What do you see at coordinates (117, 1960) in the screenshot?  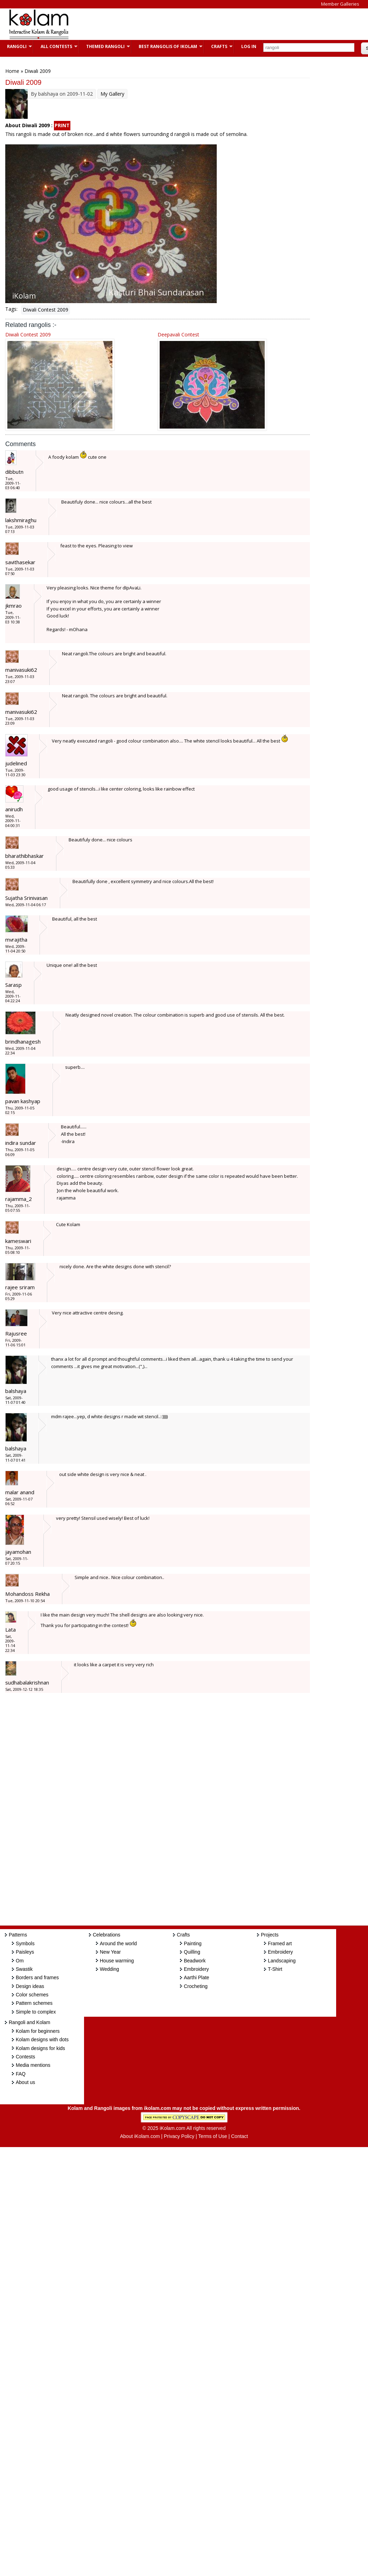 I see `House warming` at bounding box center [117, 1960].